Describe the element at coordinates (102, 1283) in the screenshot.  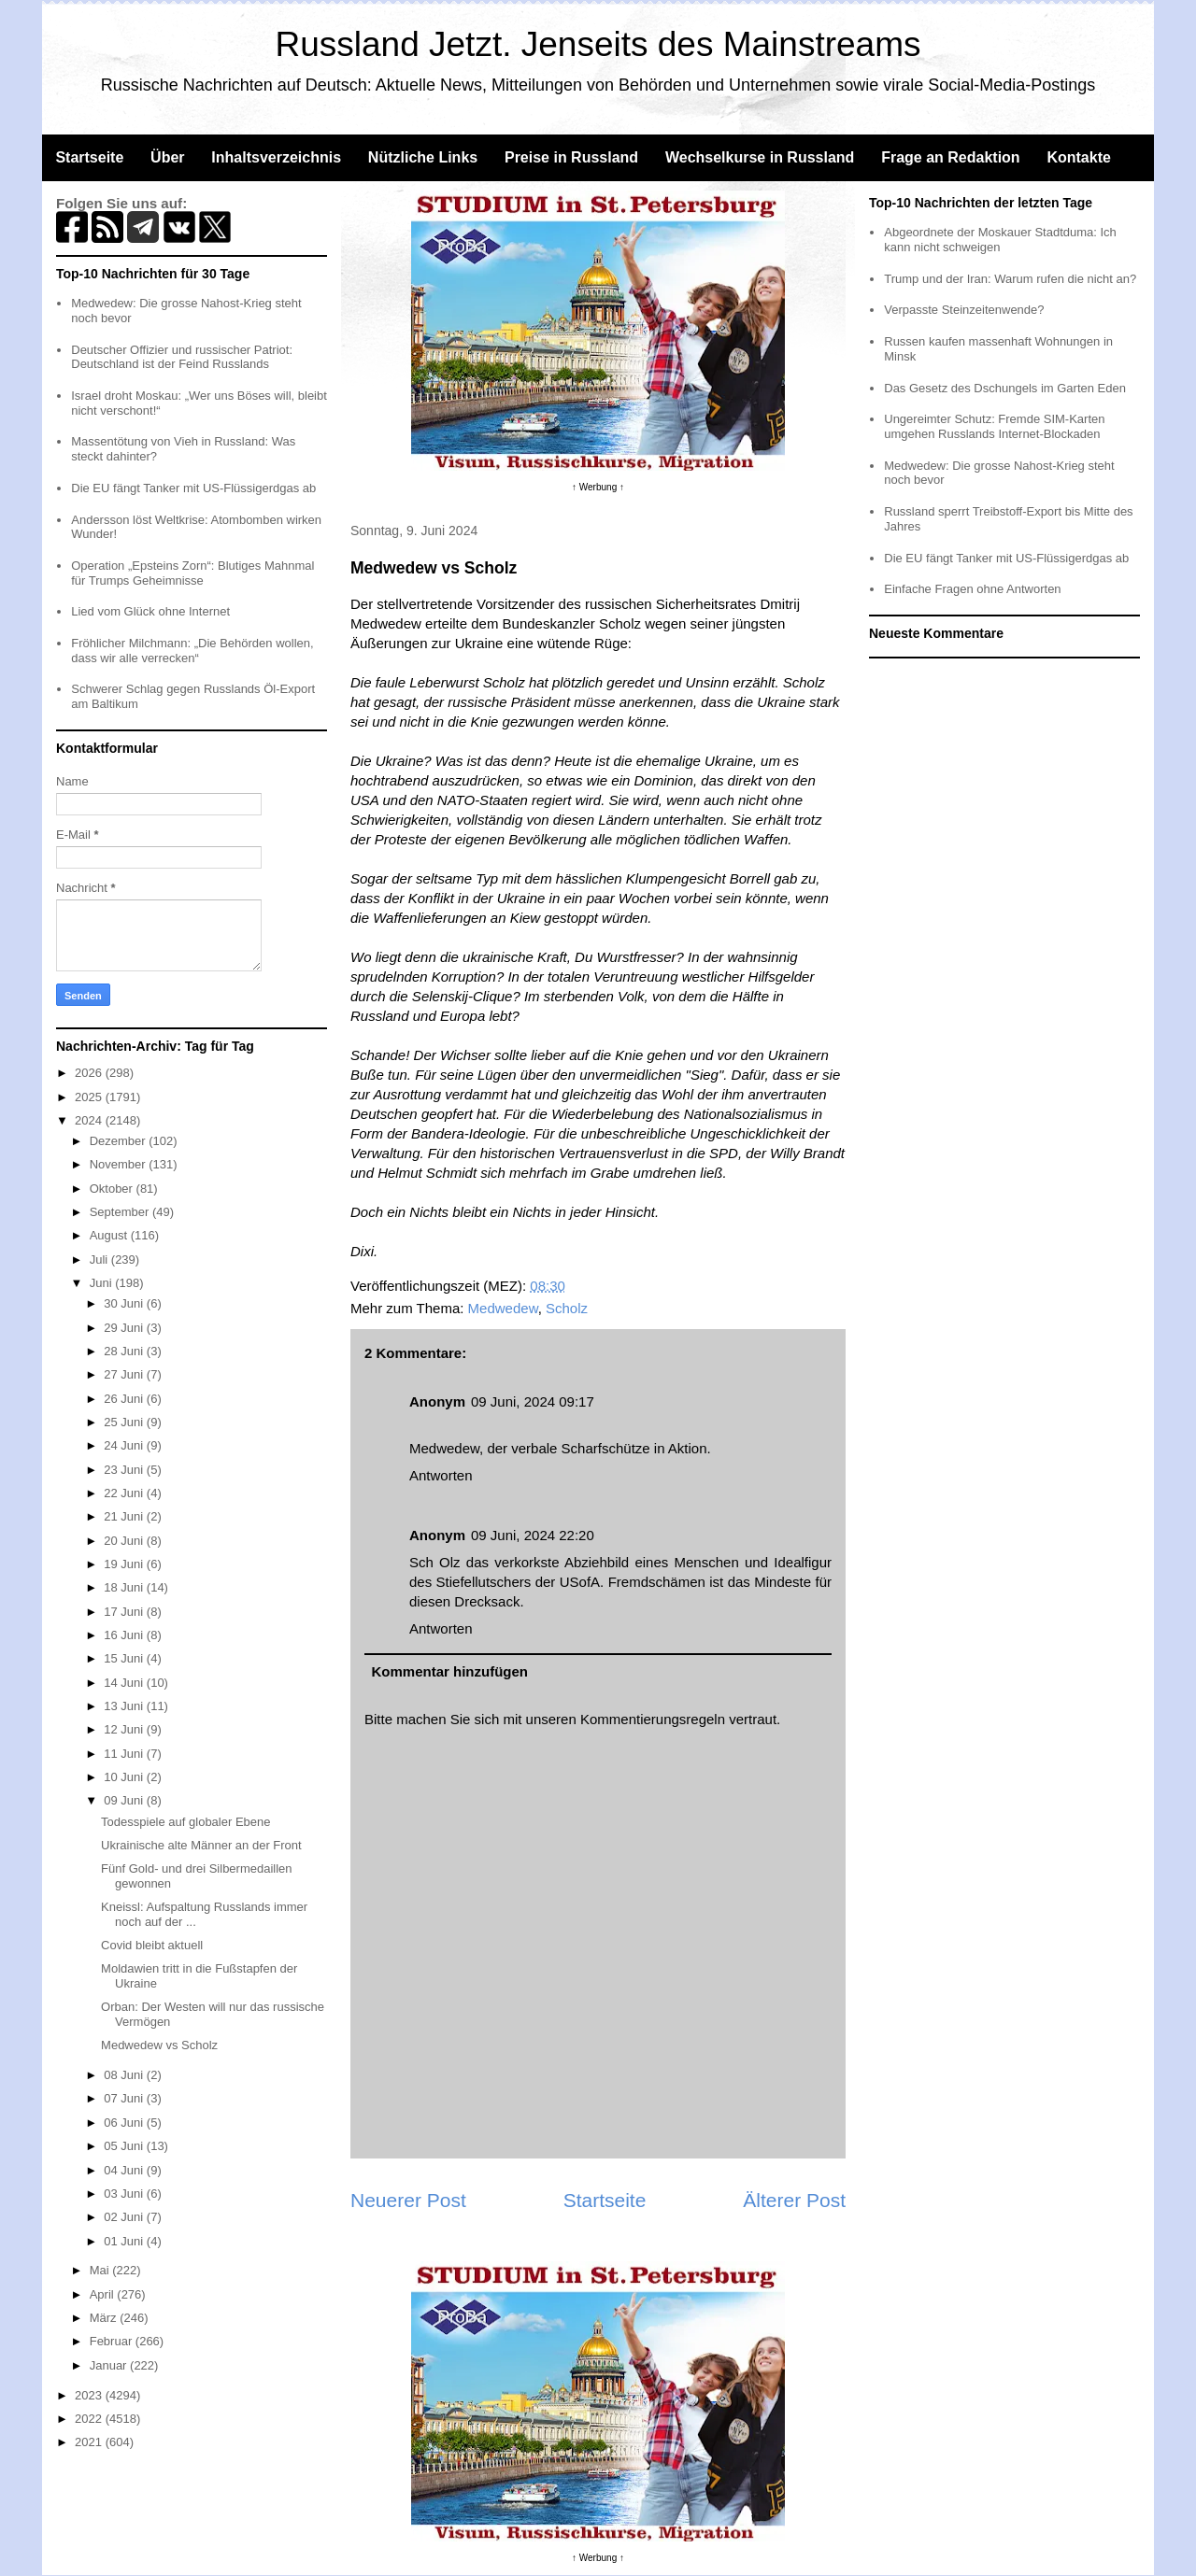
I see `Juni` at that location.